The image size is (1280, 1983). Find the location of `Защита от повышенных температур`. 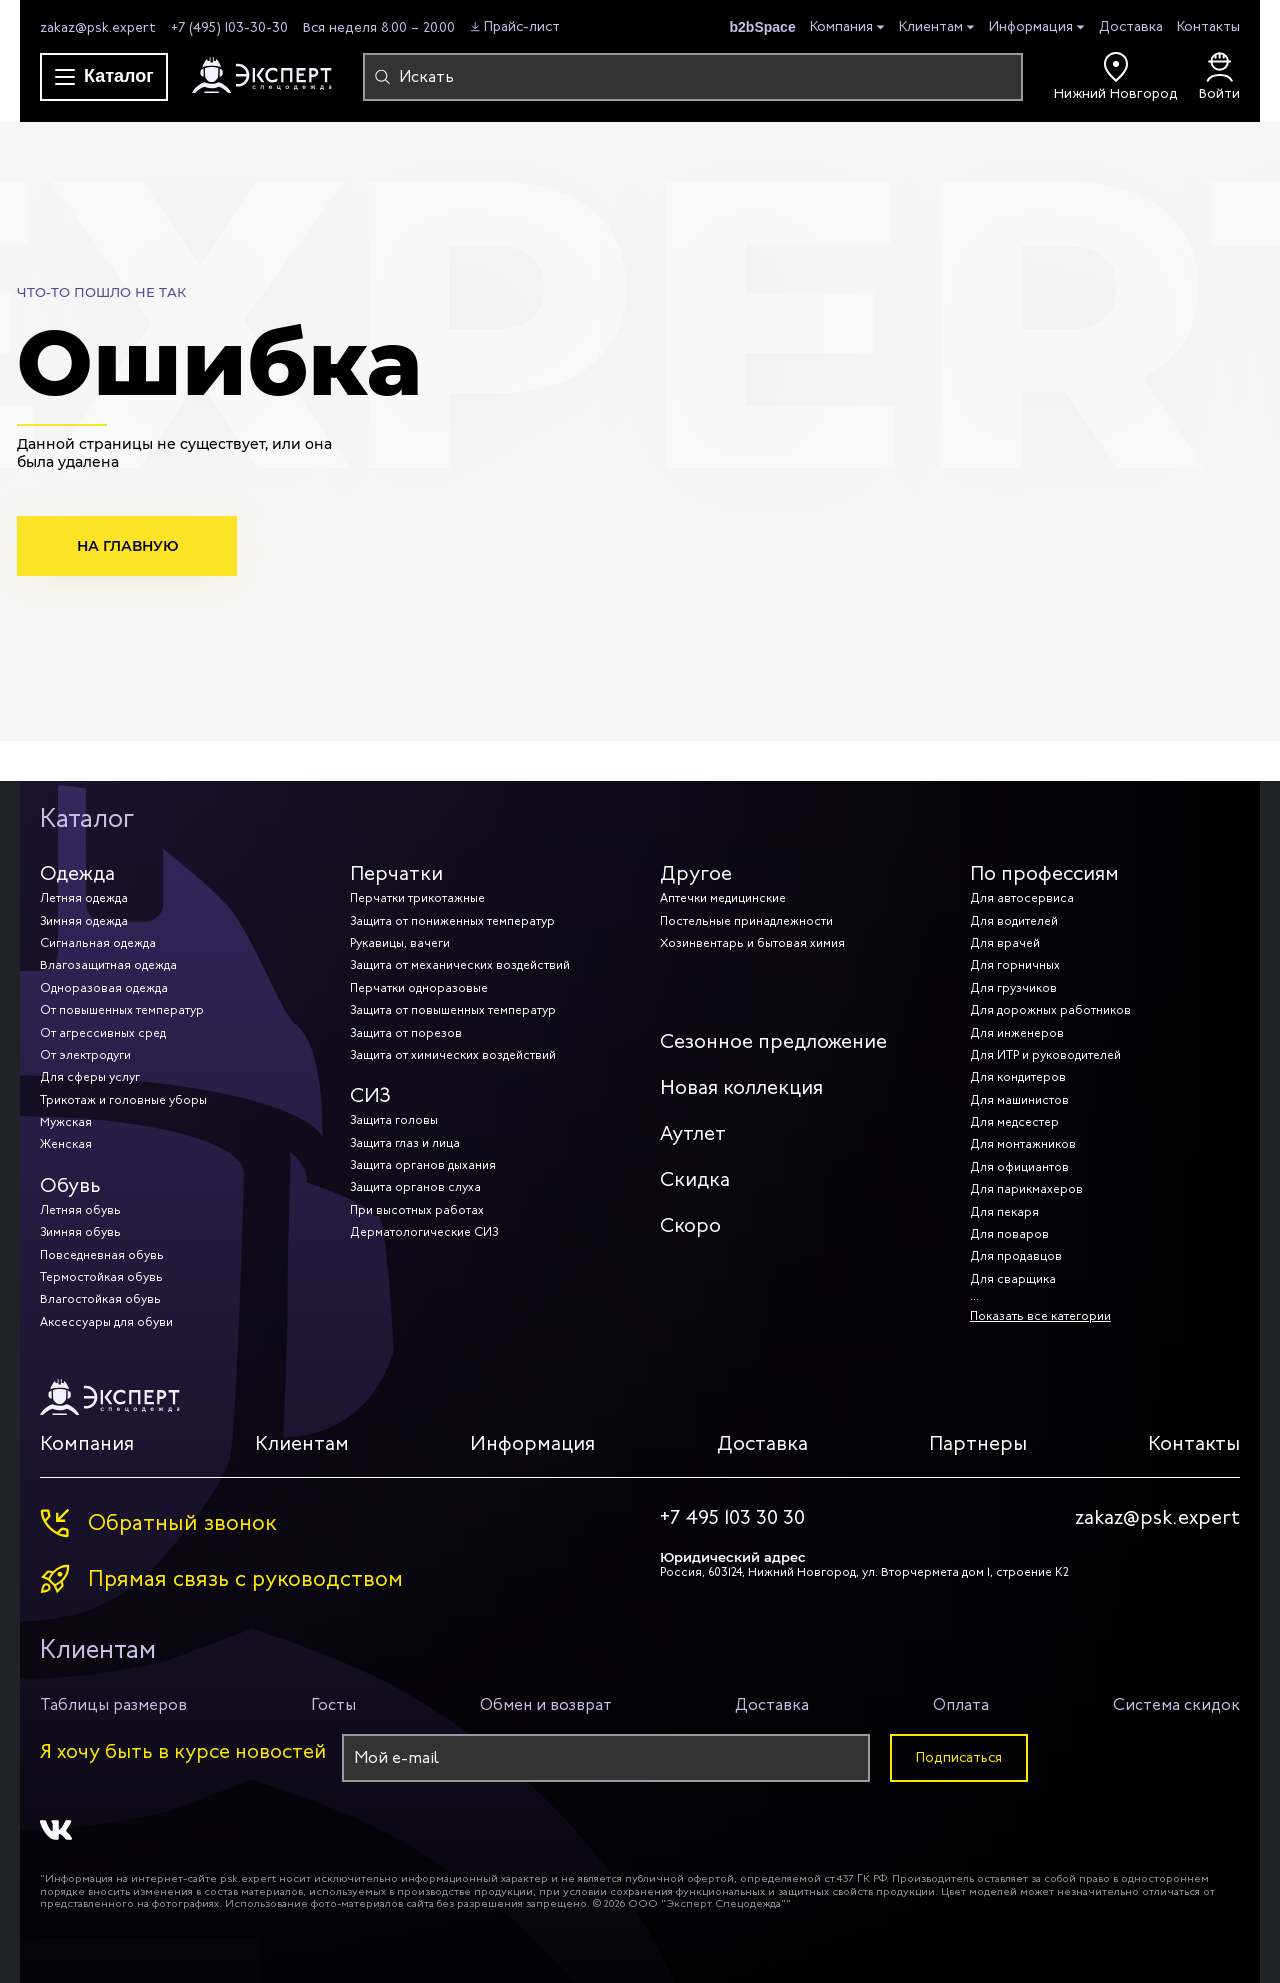

Защита от повышенных температур is located at coordinates (453, 1010).